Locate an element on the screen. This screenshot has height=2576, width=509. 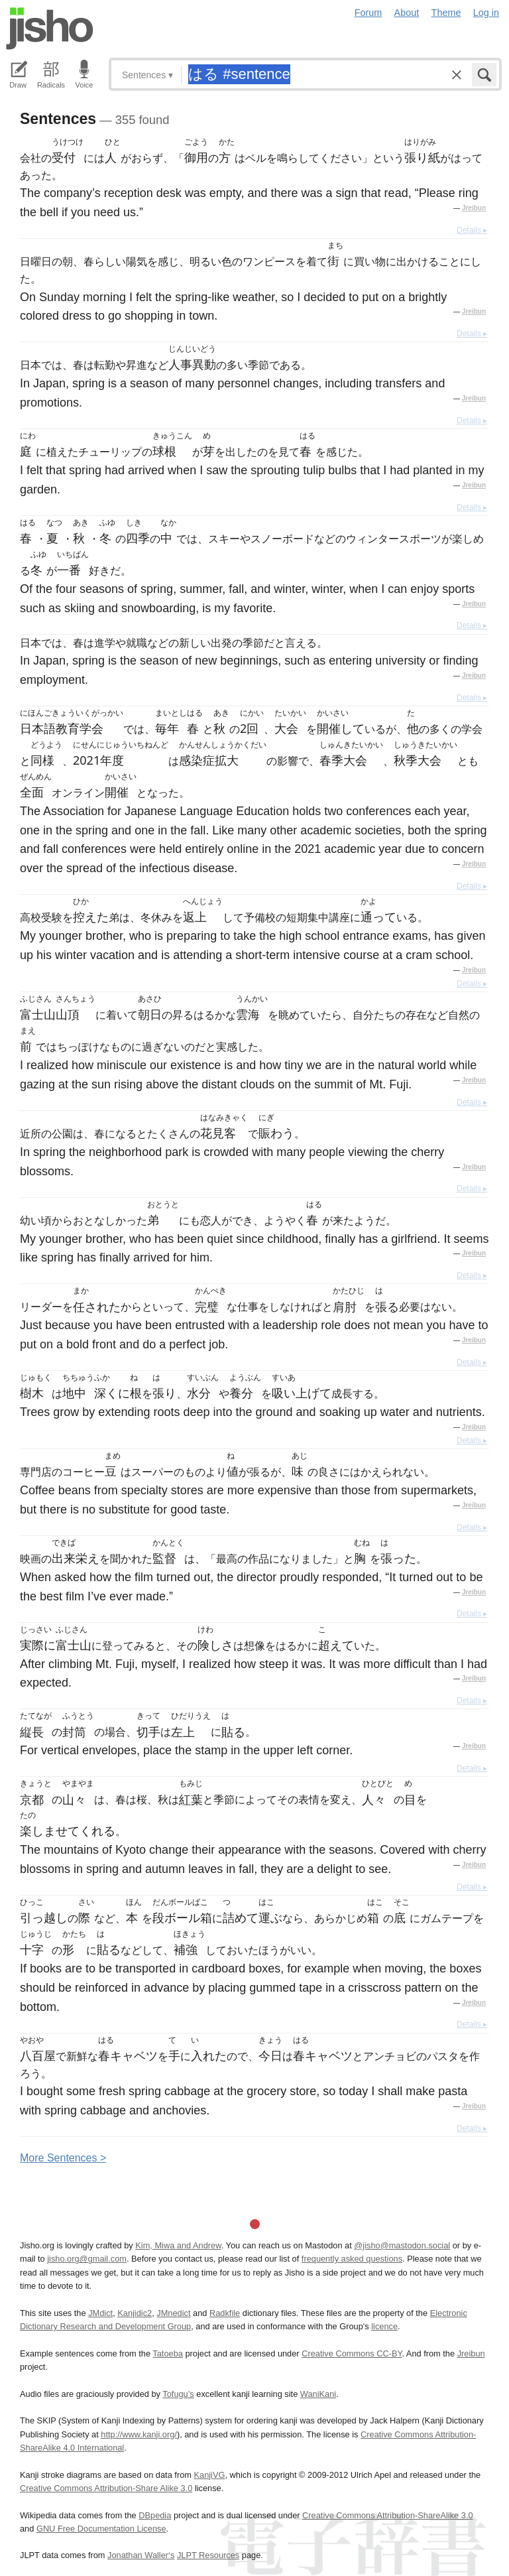
Details ▸ is located at coordinates (472, 230).